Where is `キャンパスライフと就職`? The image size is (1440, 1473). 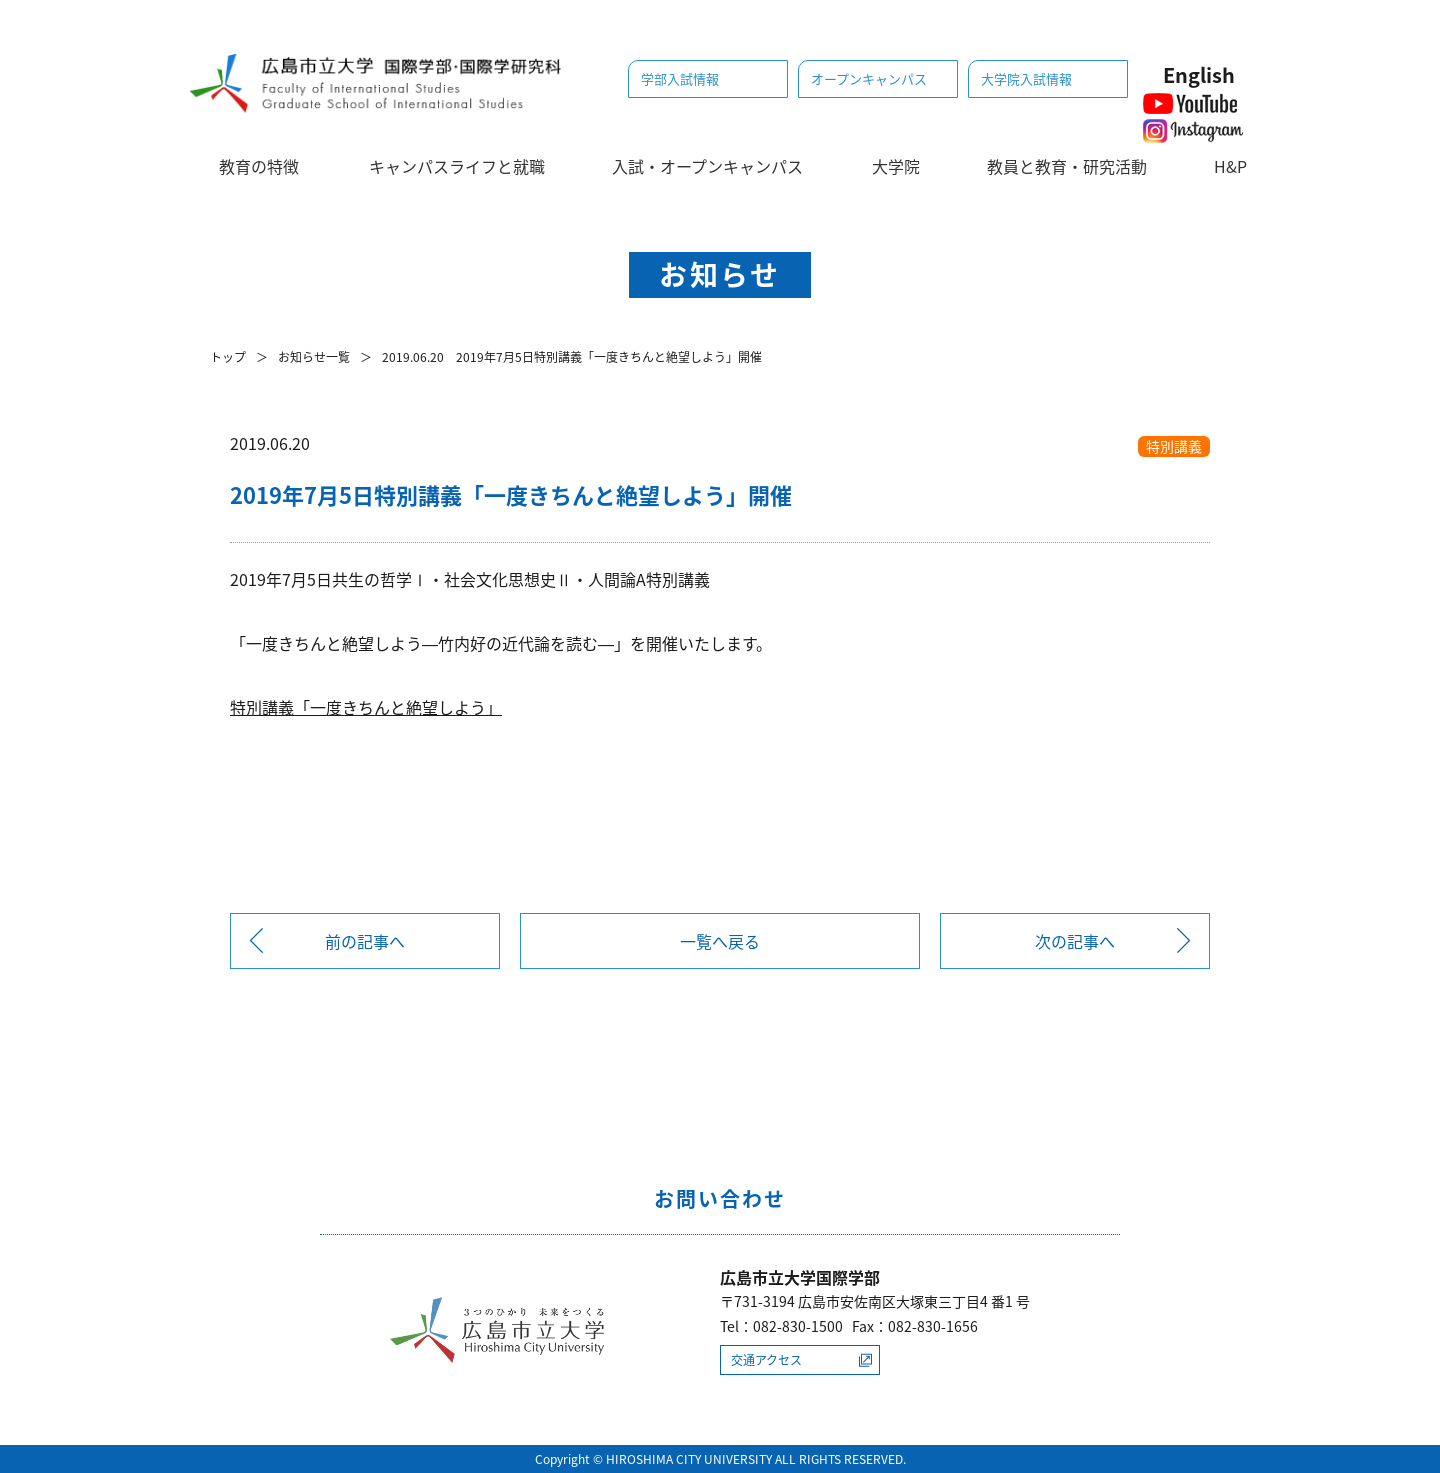 キャンパスライフと就職 is located at coordinates (457, 166).